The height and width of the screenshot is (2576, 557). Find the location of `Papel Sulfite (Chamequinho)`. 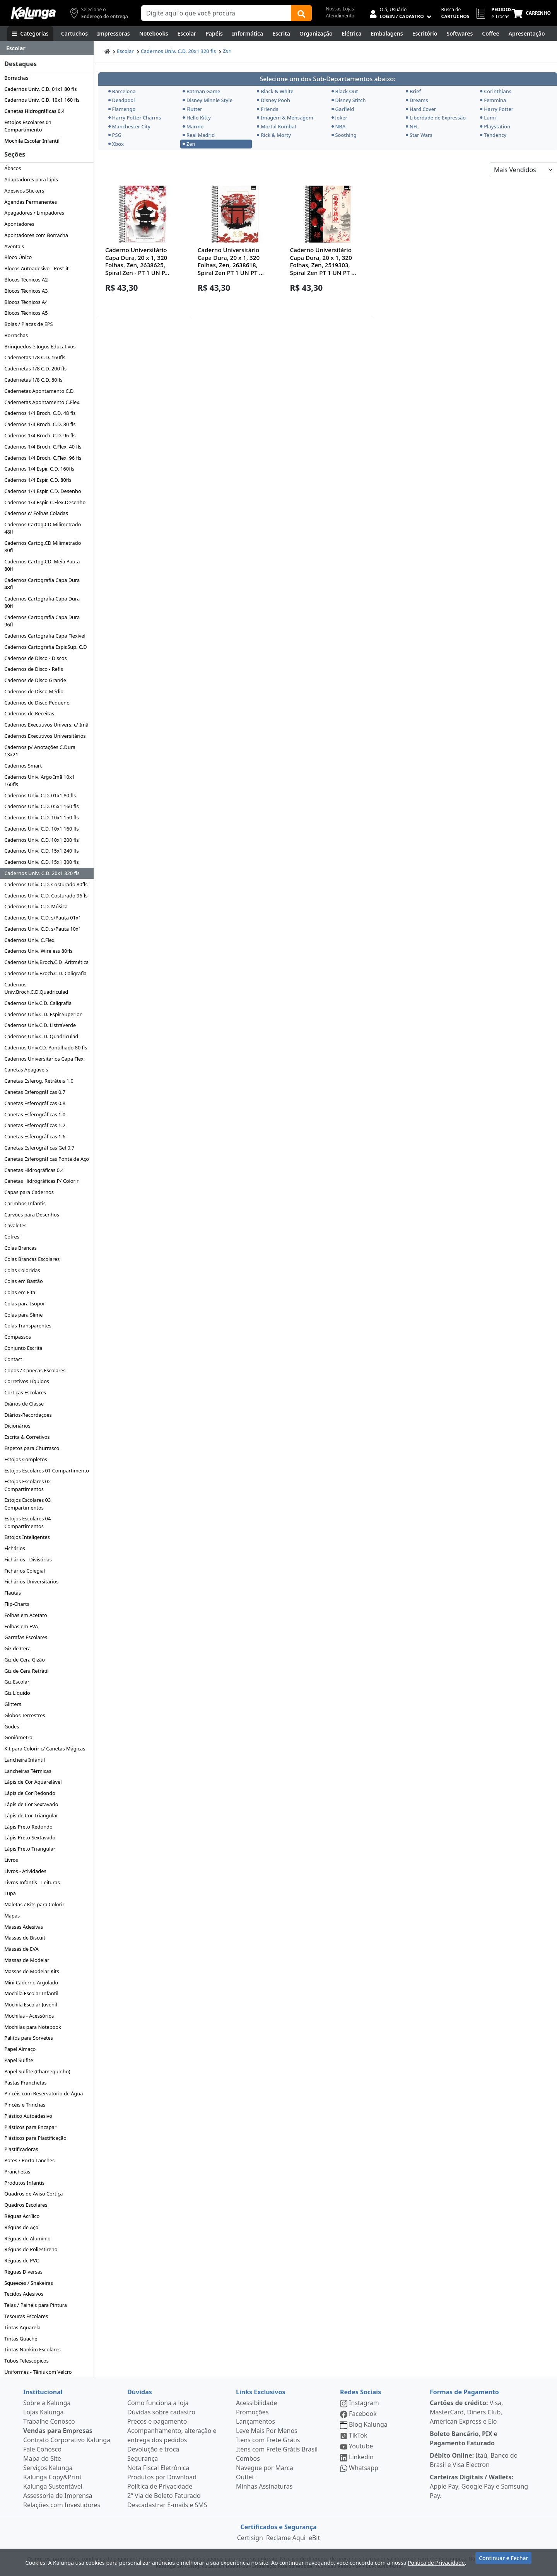

Papel Sulfite (Chamequinho) is located at coordinates (37, 2071).